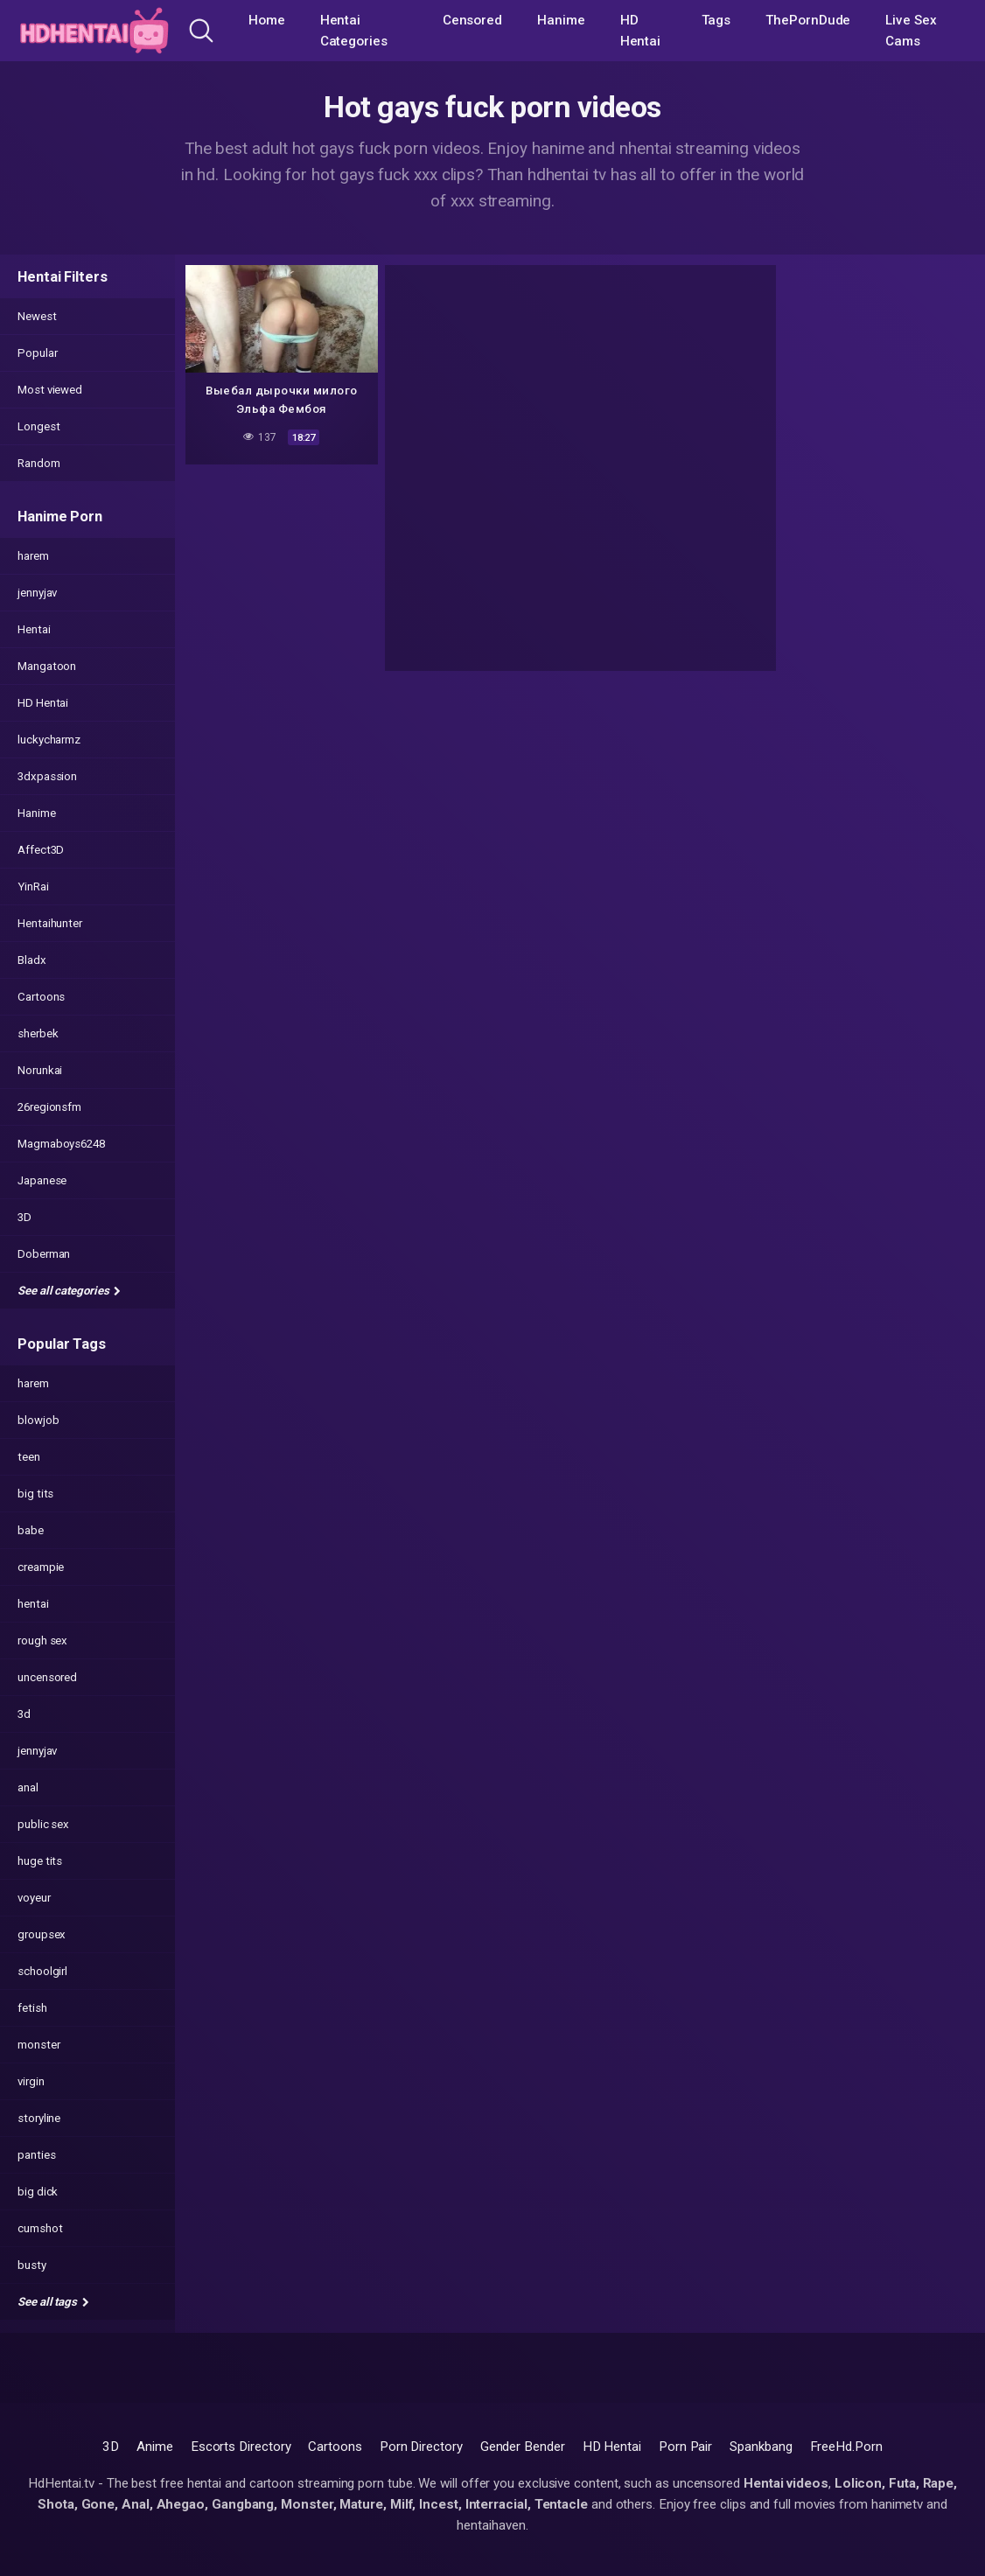  Describe the element at coordinates (34, 629) in the screenshot. I see `Hentai` at that location.